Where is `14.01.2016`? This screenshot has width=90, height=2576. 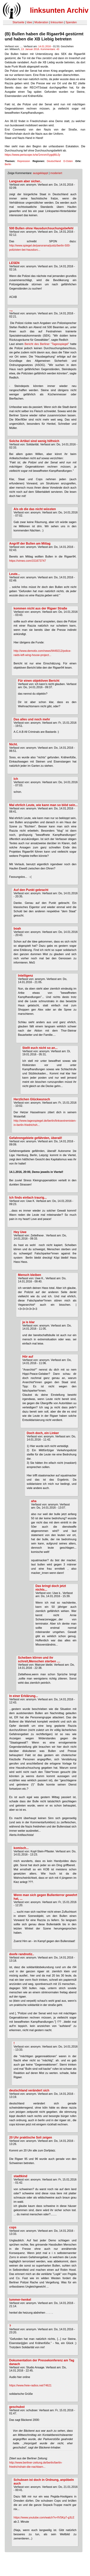
14.01.2016 is located at coordinates (44, 46).